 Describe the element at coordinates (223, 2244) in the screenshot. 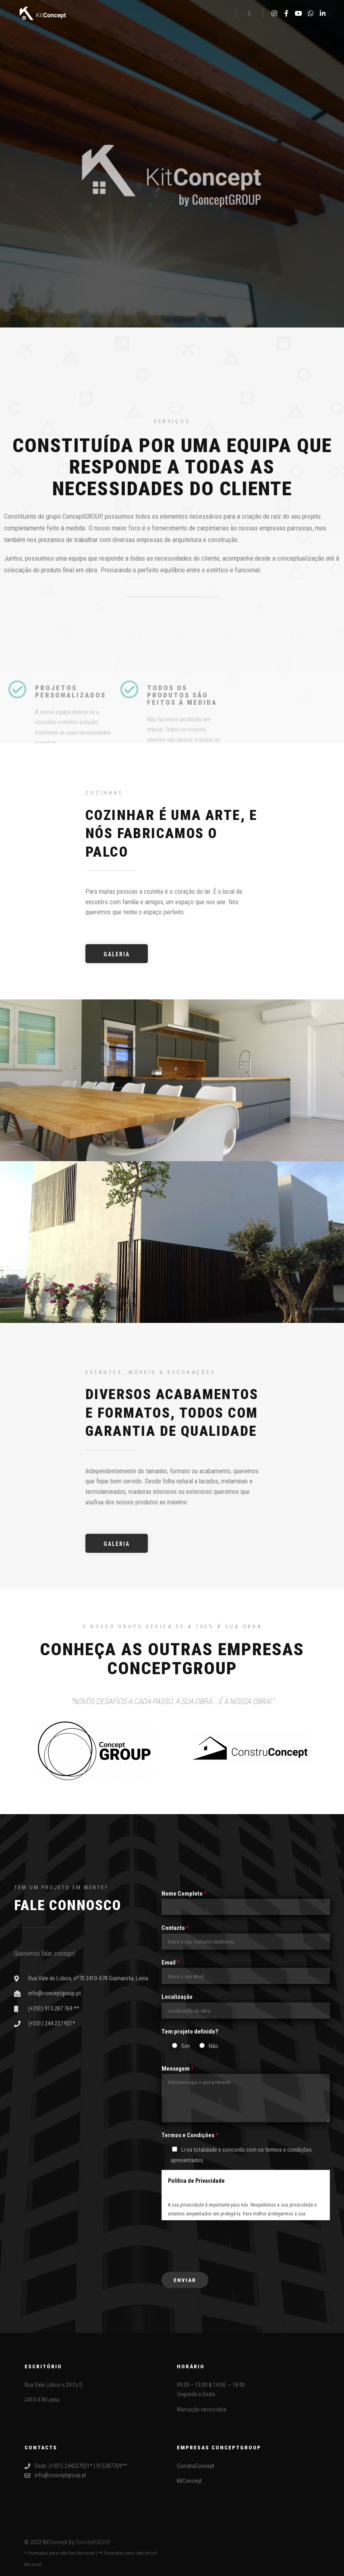

I see `[presentation]` at that location.